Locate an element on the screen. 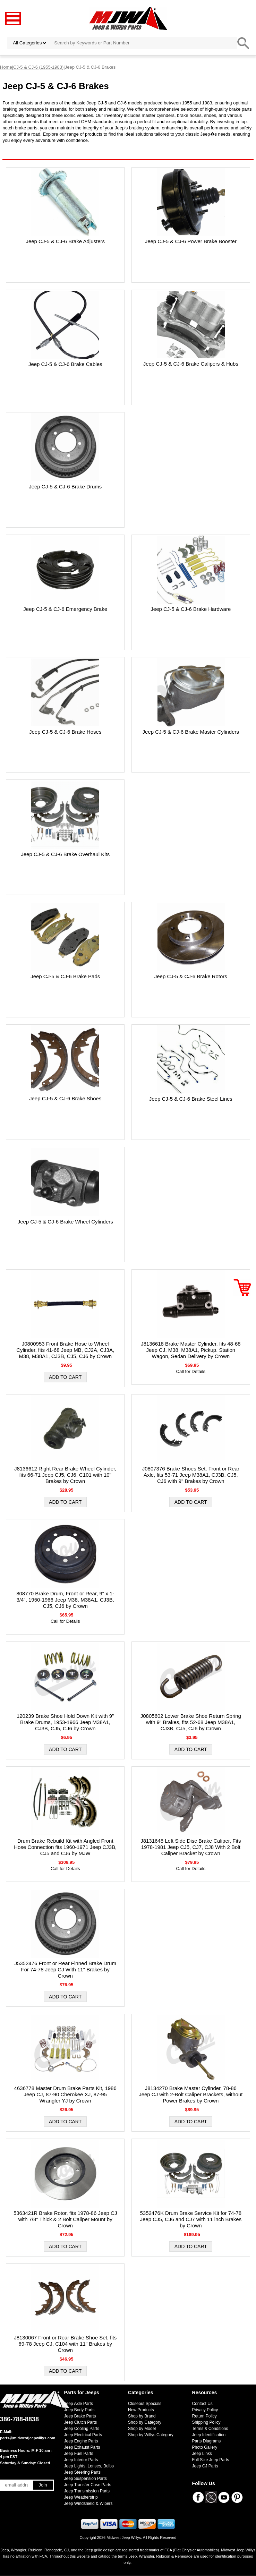 The image size is (256, 2576). Shop by Category is located at coordinates (144, 2422).